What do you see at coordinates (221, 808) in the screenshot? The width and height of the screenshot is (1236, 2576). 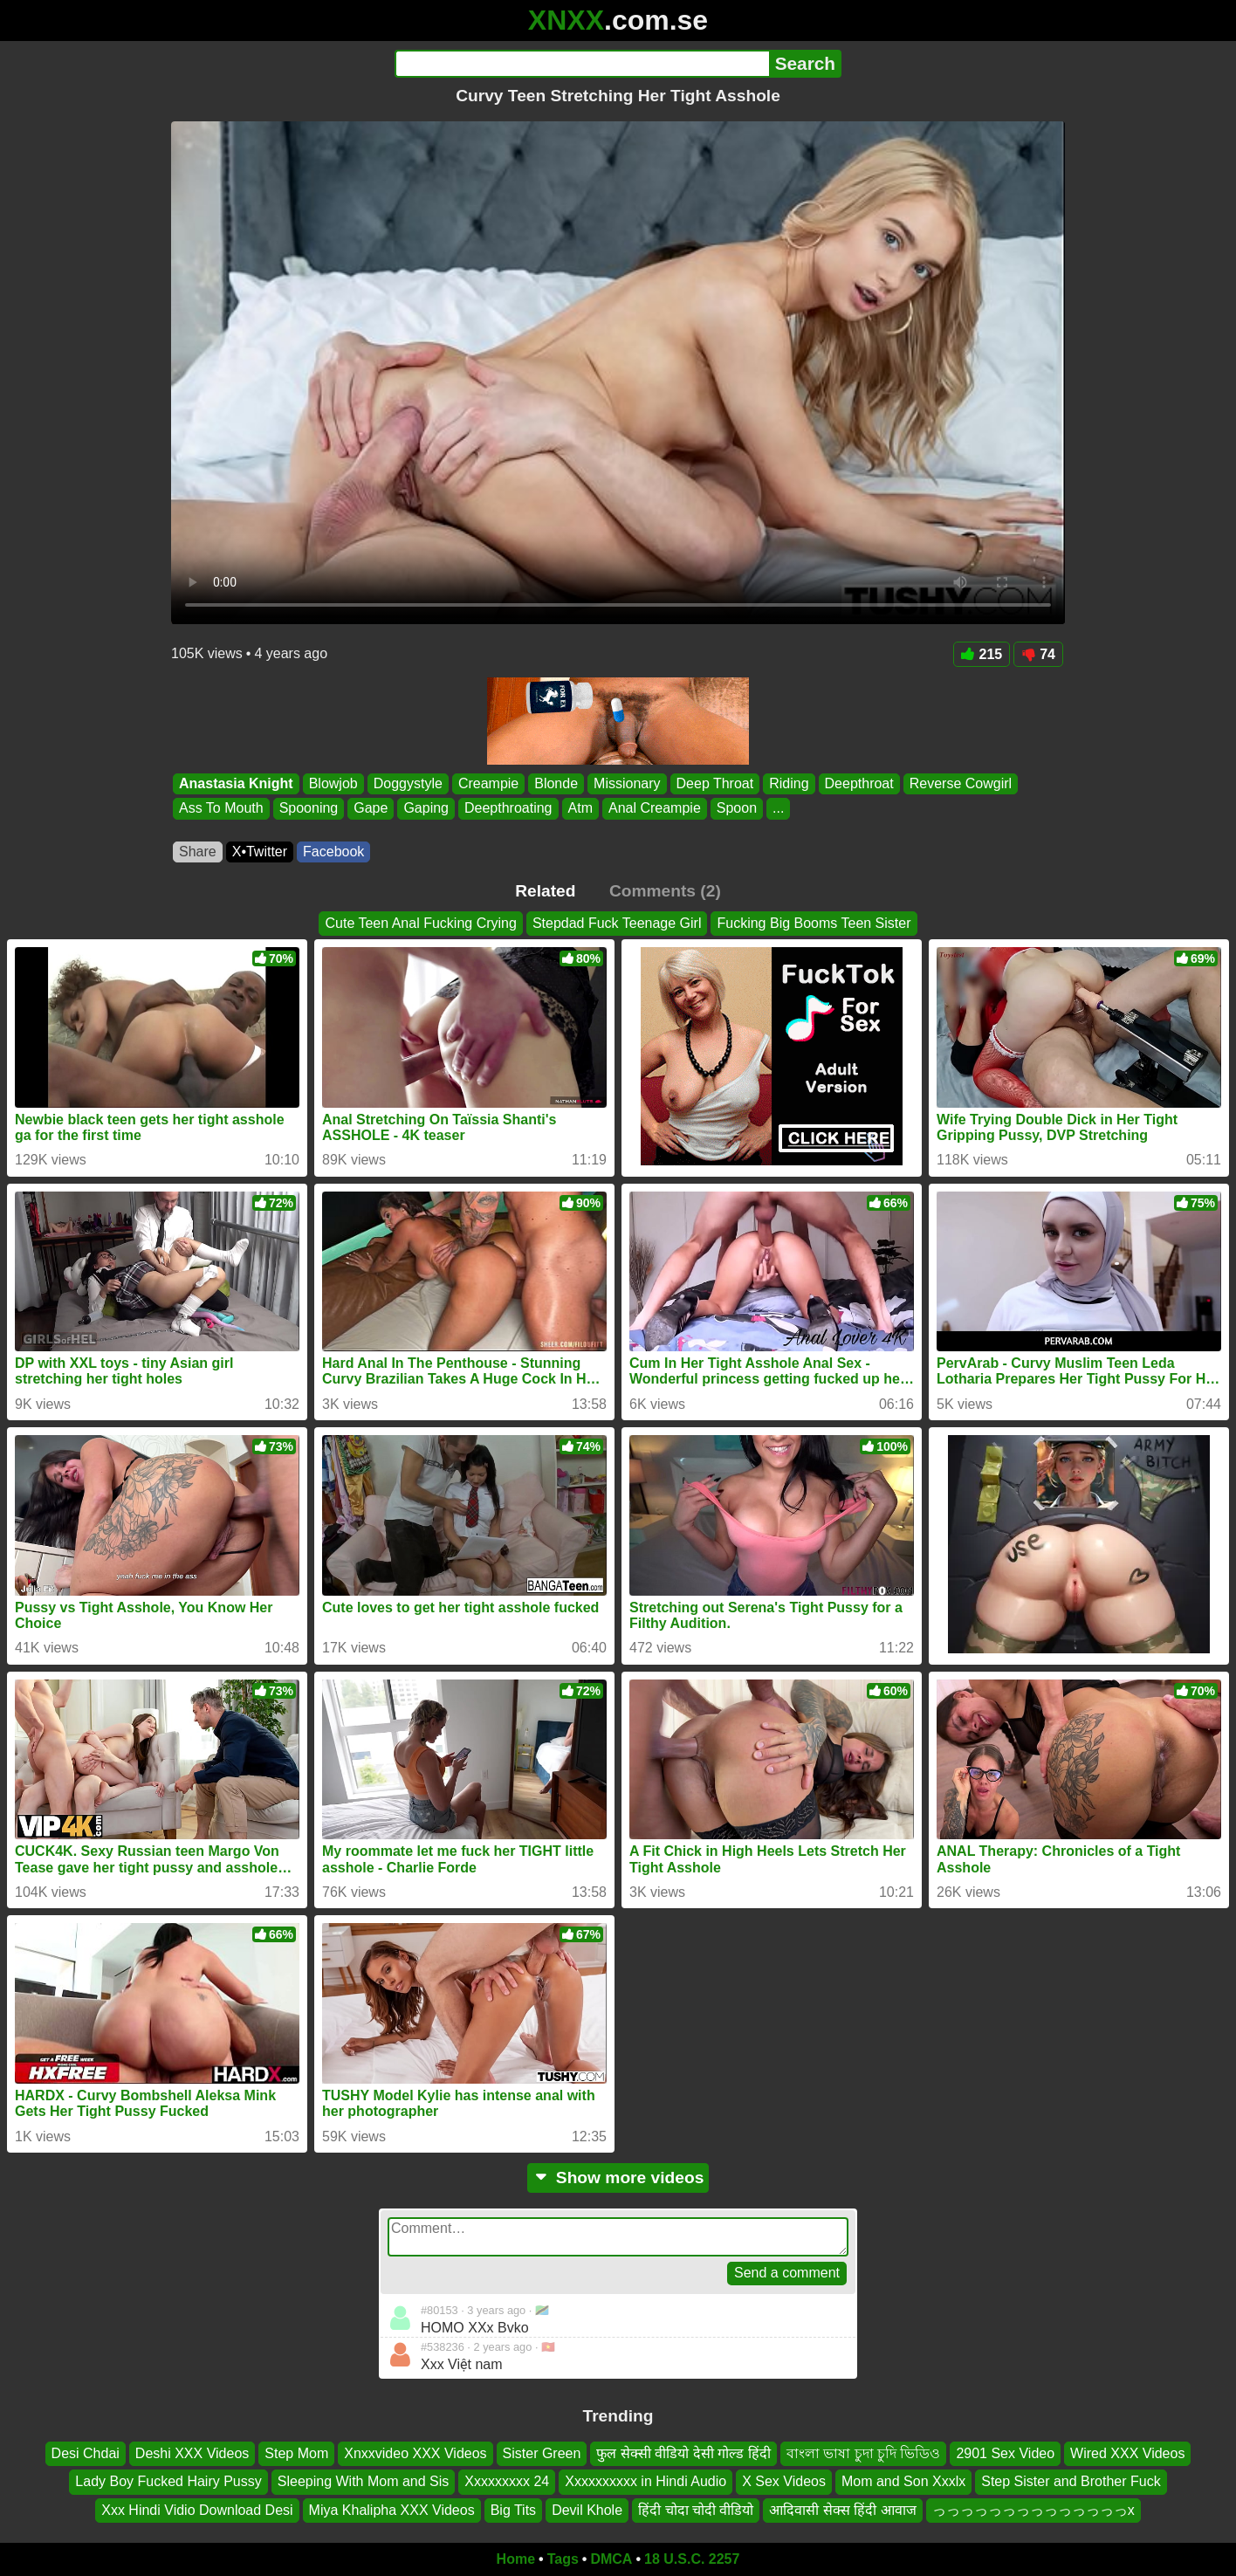 I see `Ass To Mouth` at bounding box center [221, 808].